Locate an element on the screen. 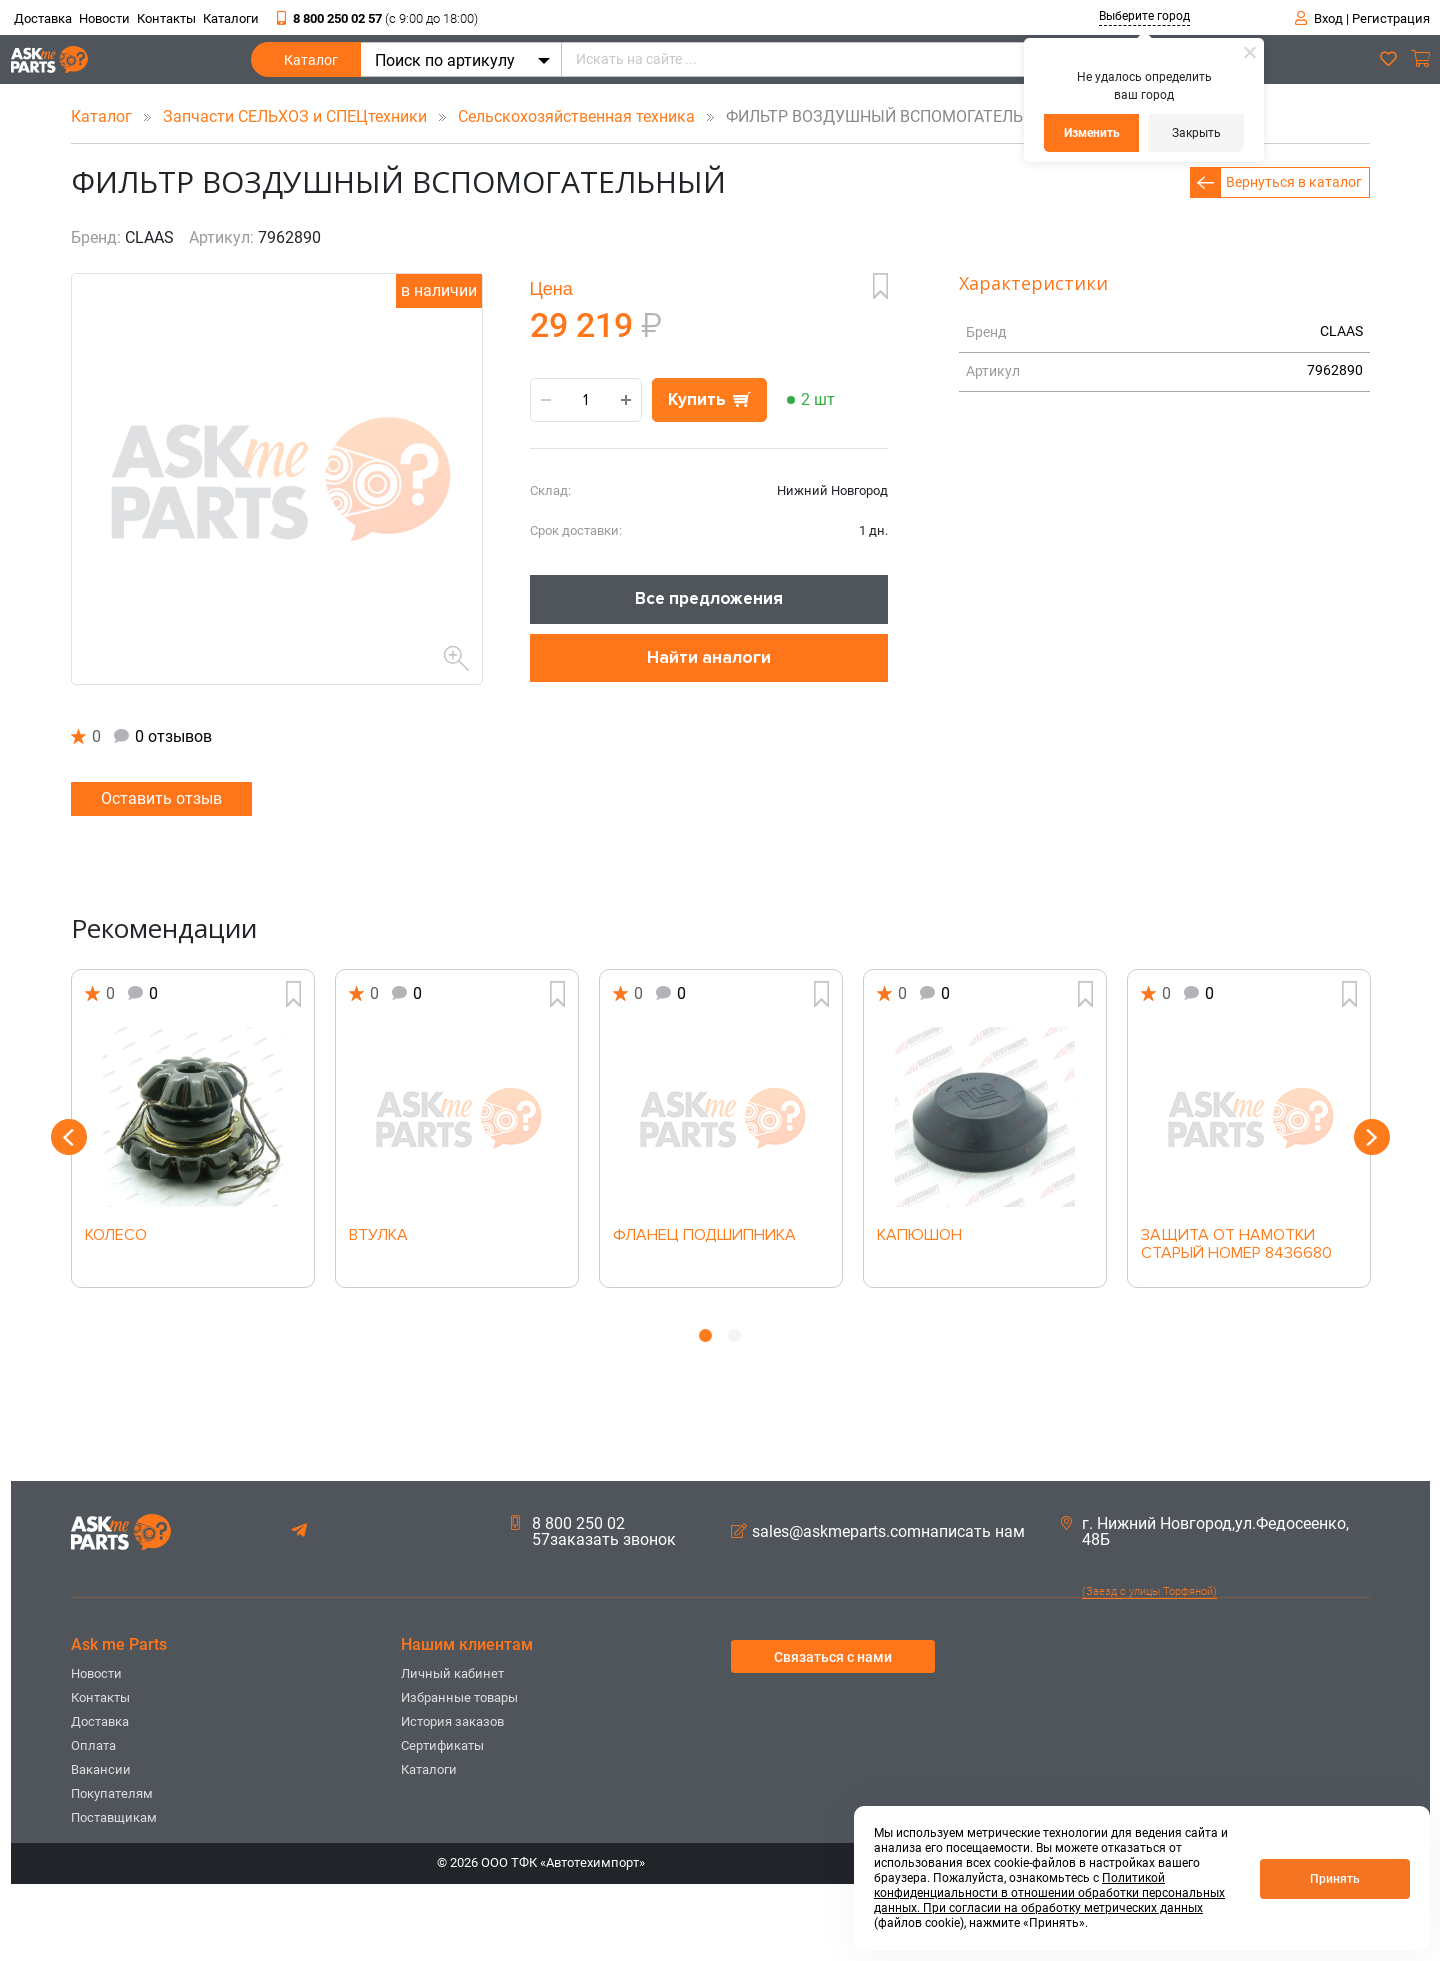 The width and height of the screenshot is (1440, 1961). Сертификаты is located at coordinates (442, 1745).